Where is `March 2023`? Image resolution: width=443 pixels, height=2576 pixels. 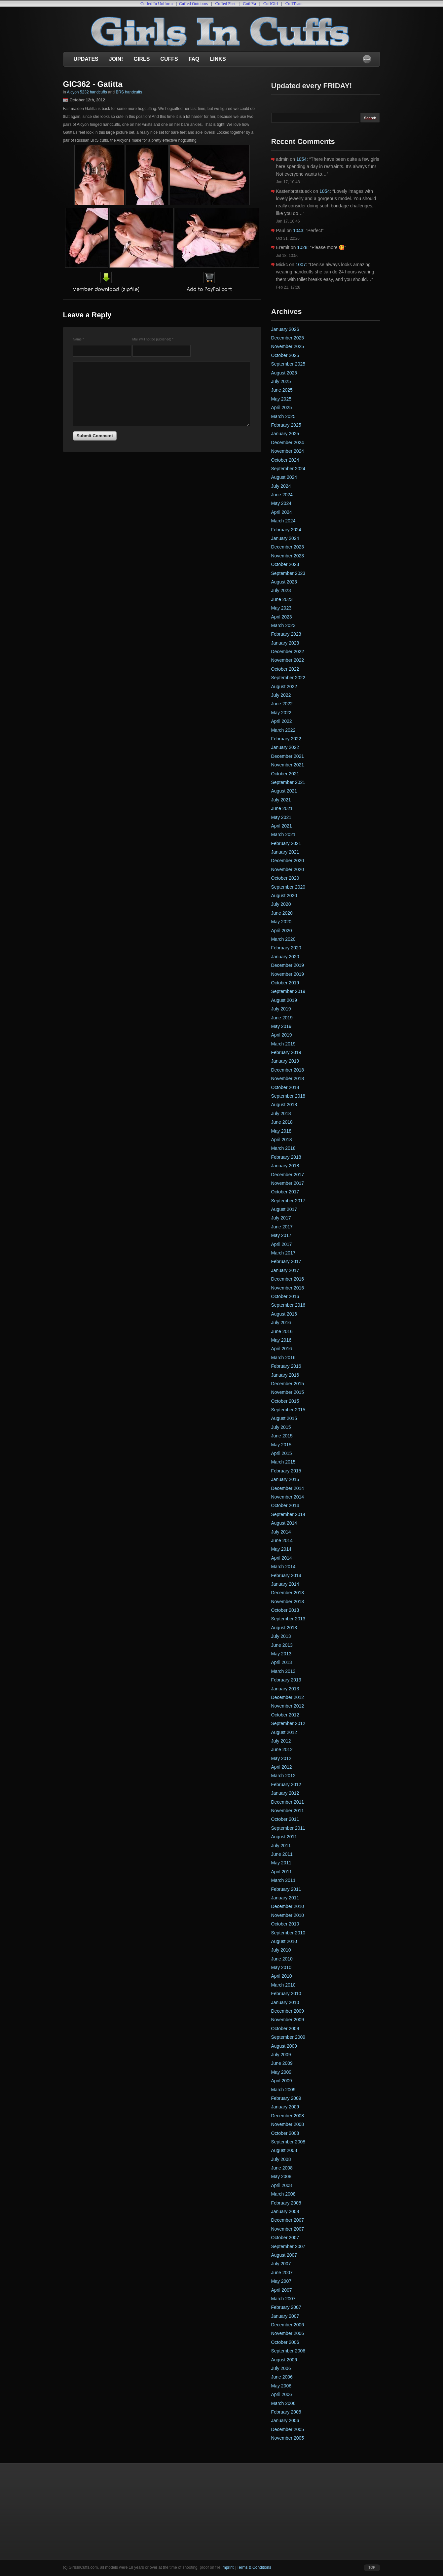
March 2023 is located at coordinates (283, 625).